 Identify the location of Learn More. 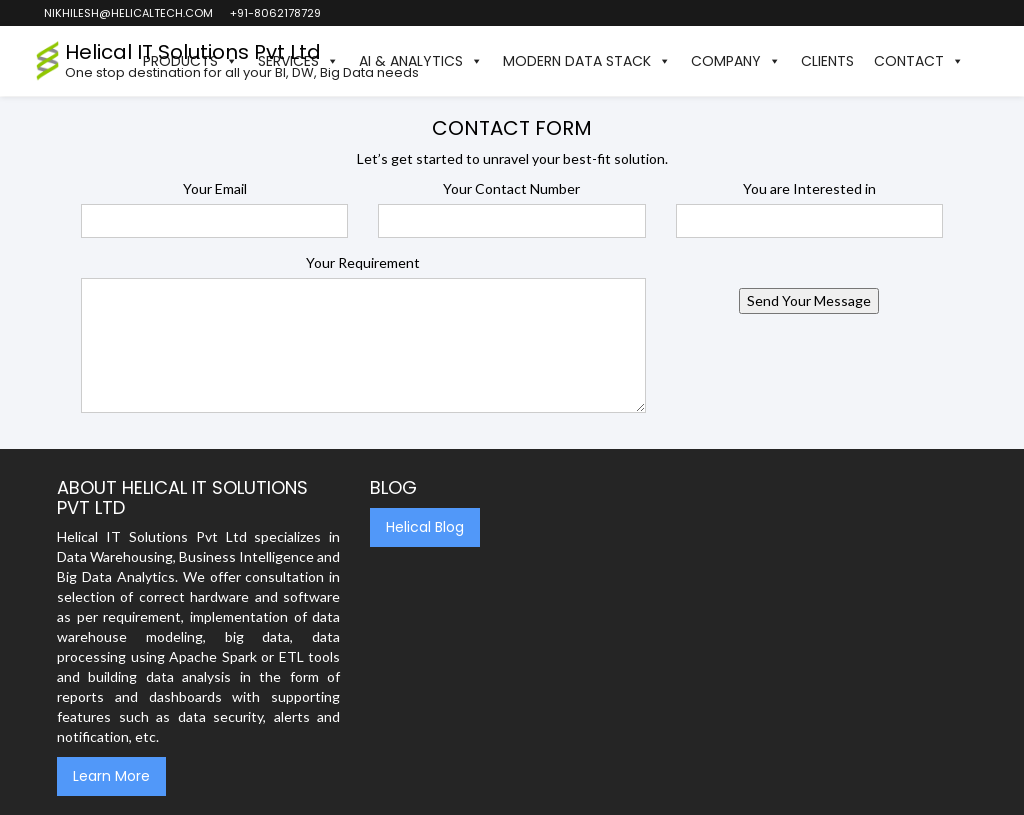
(111, 776).